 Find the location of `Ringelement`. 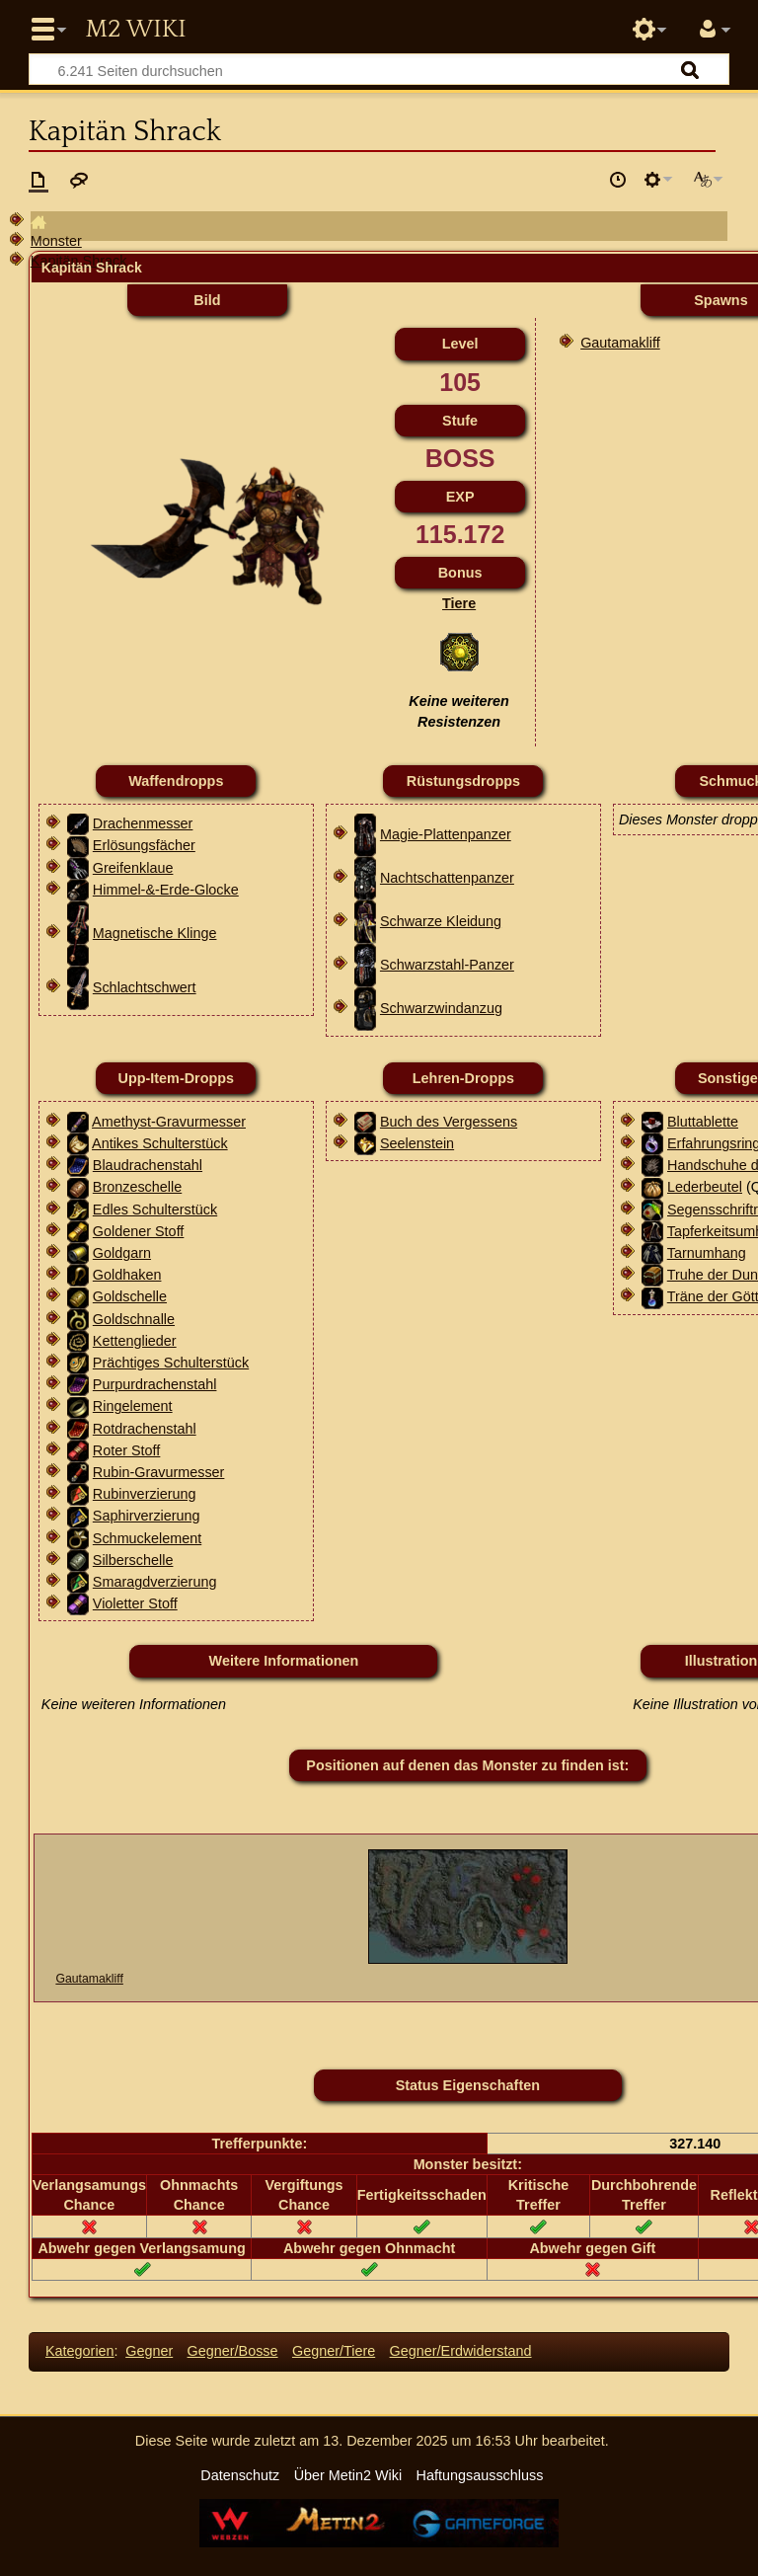

Ringelement is located at coordinates (133, 1406).